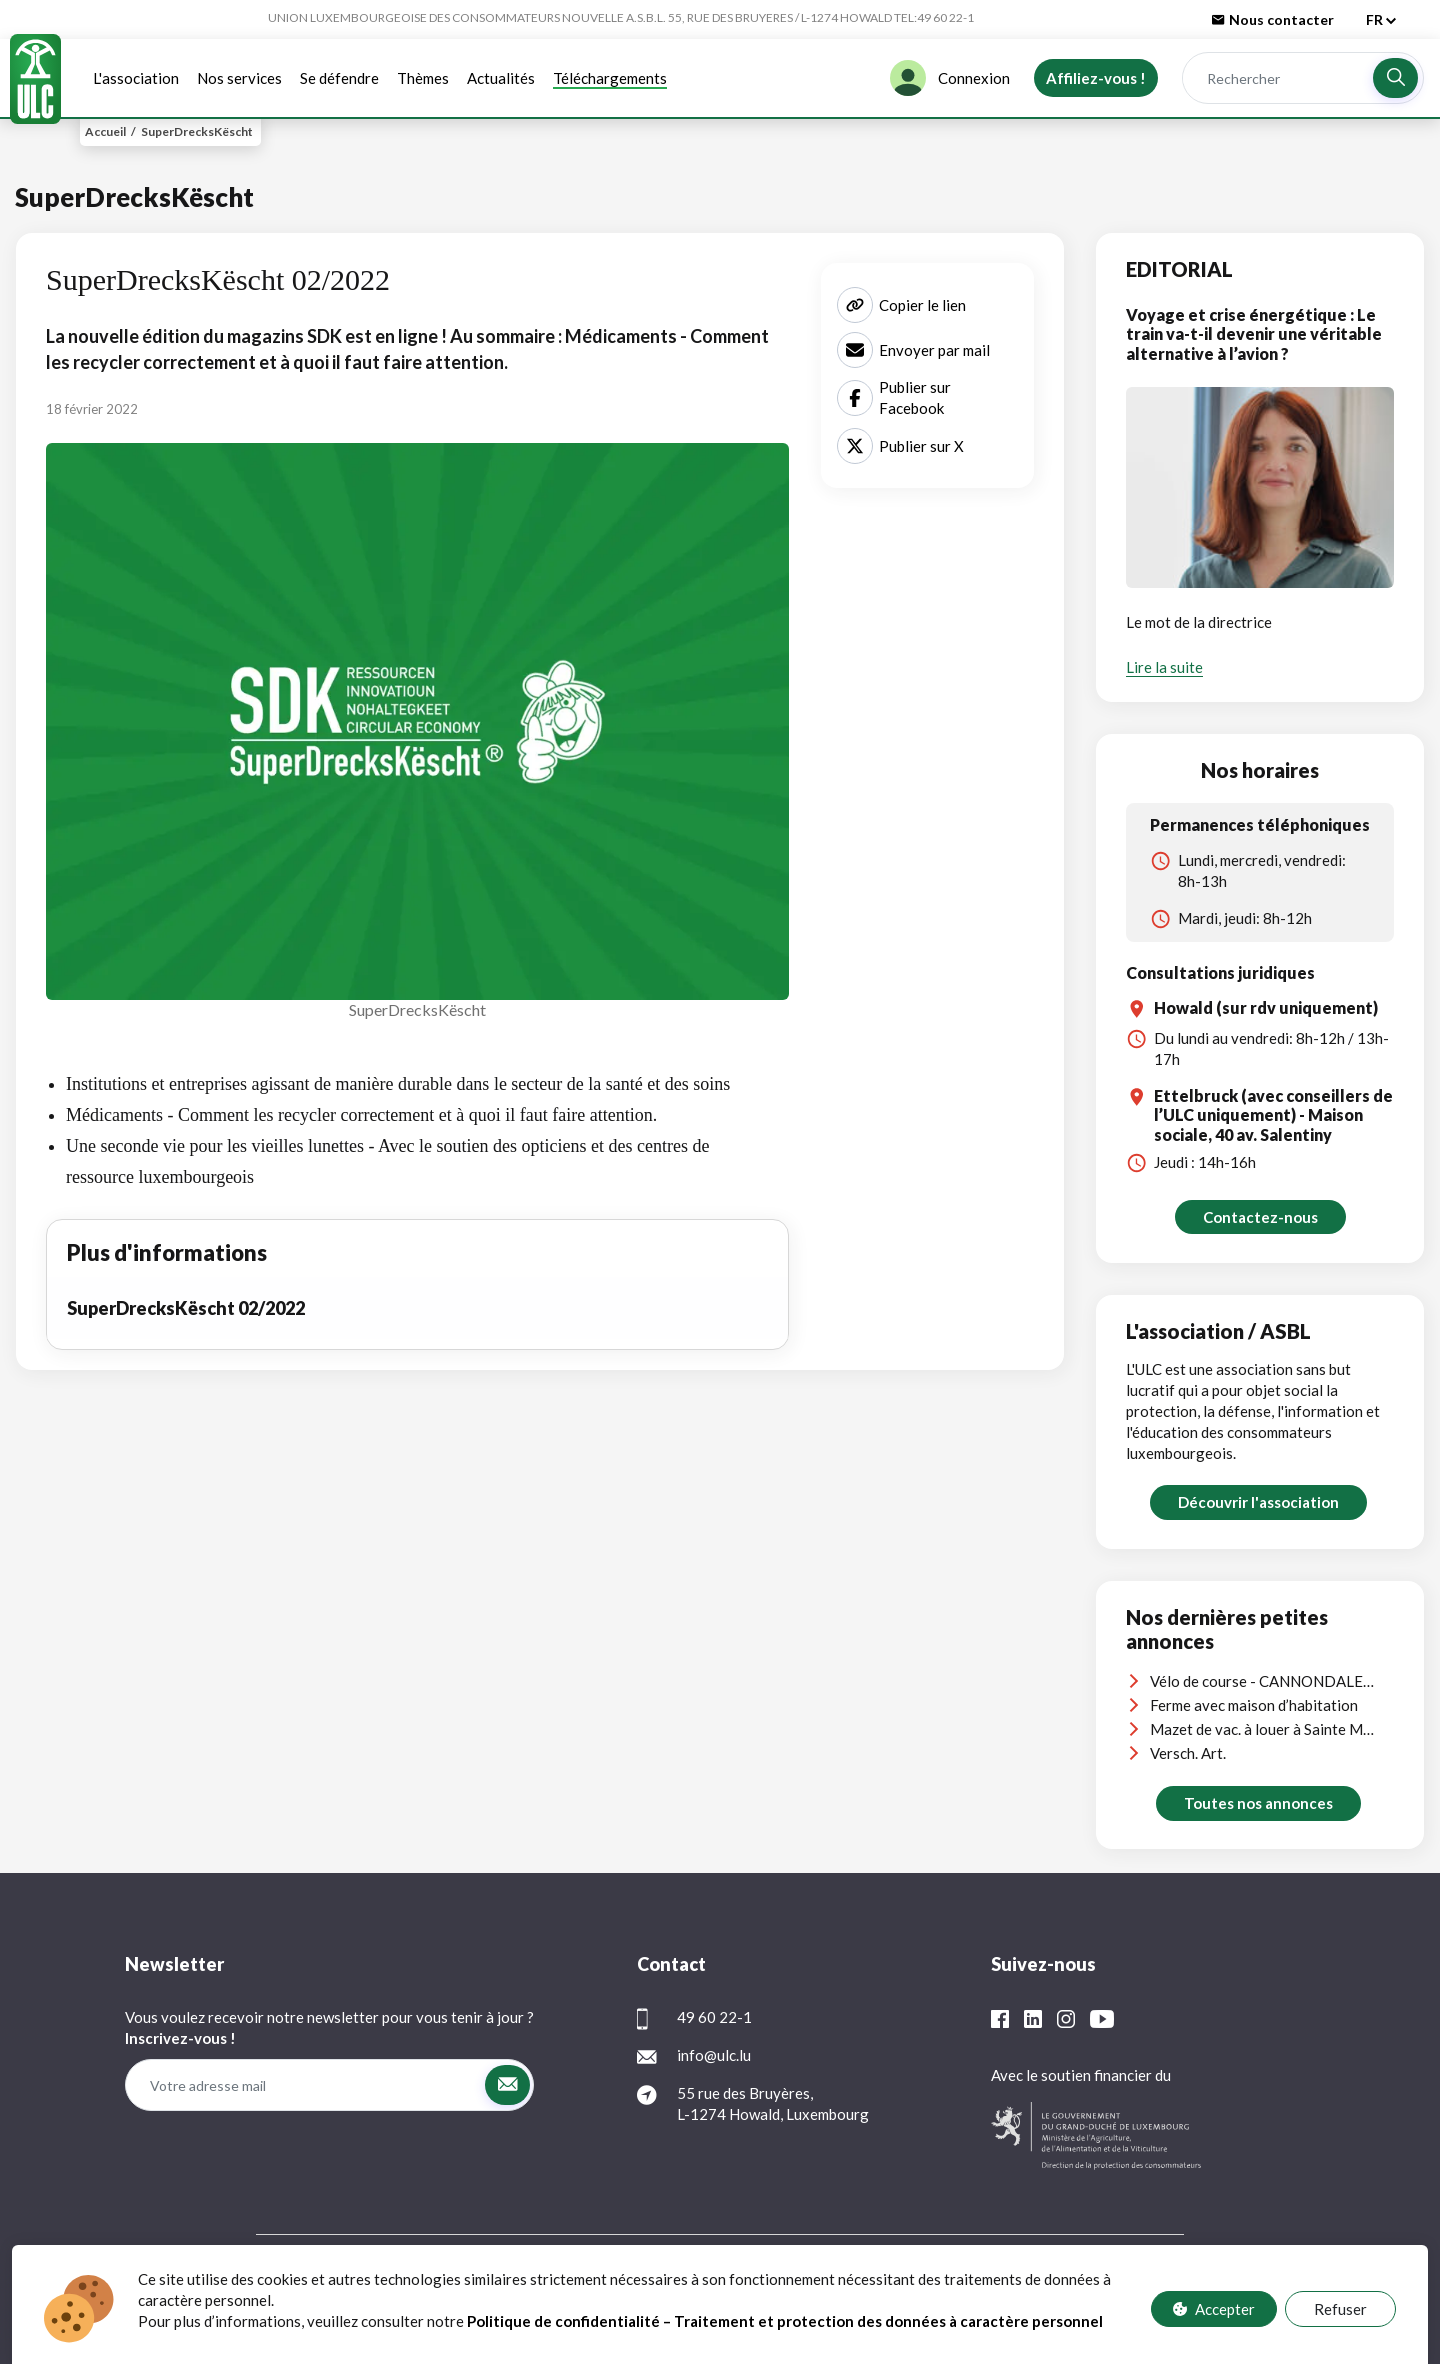 The image size is (1440, 2364). What do you see at coordinates (304, 2085) in the screenshot?
I see `[Votre adresse mail]` at bounding box center [304, 2085].